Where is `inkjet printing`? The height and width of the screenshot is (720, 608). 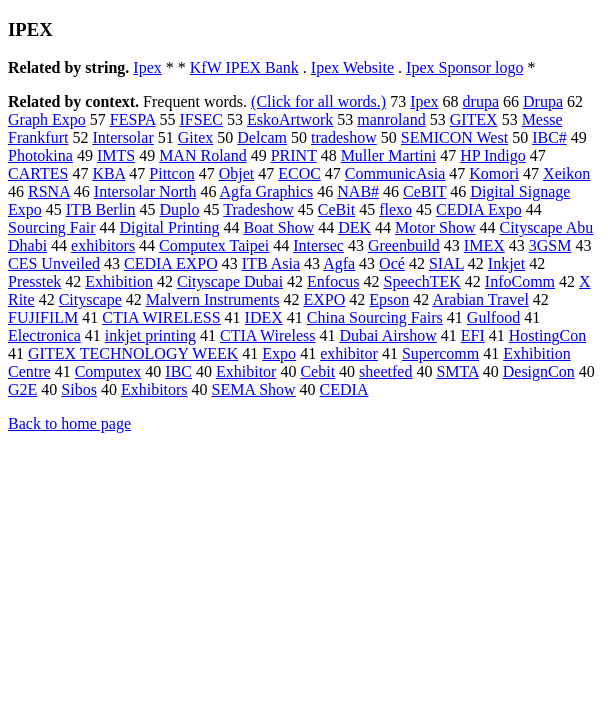 inkjet printing is located at coordinates (150, 335).